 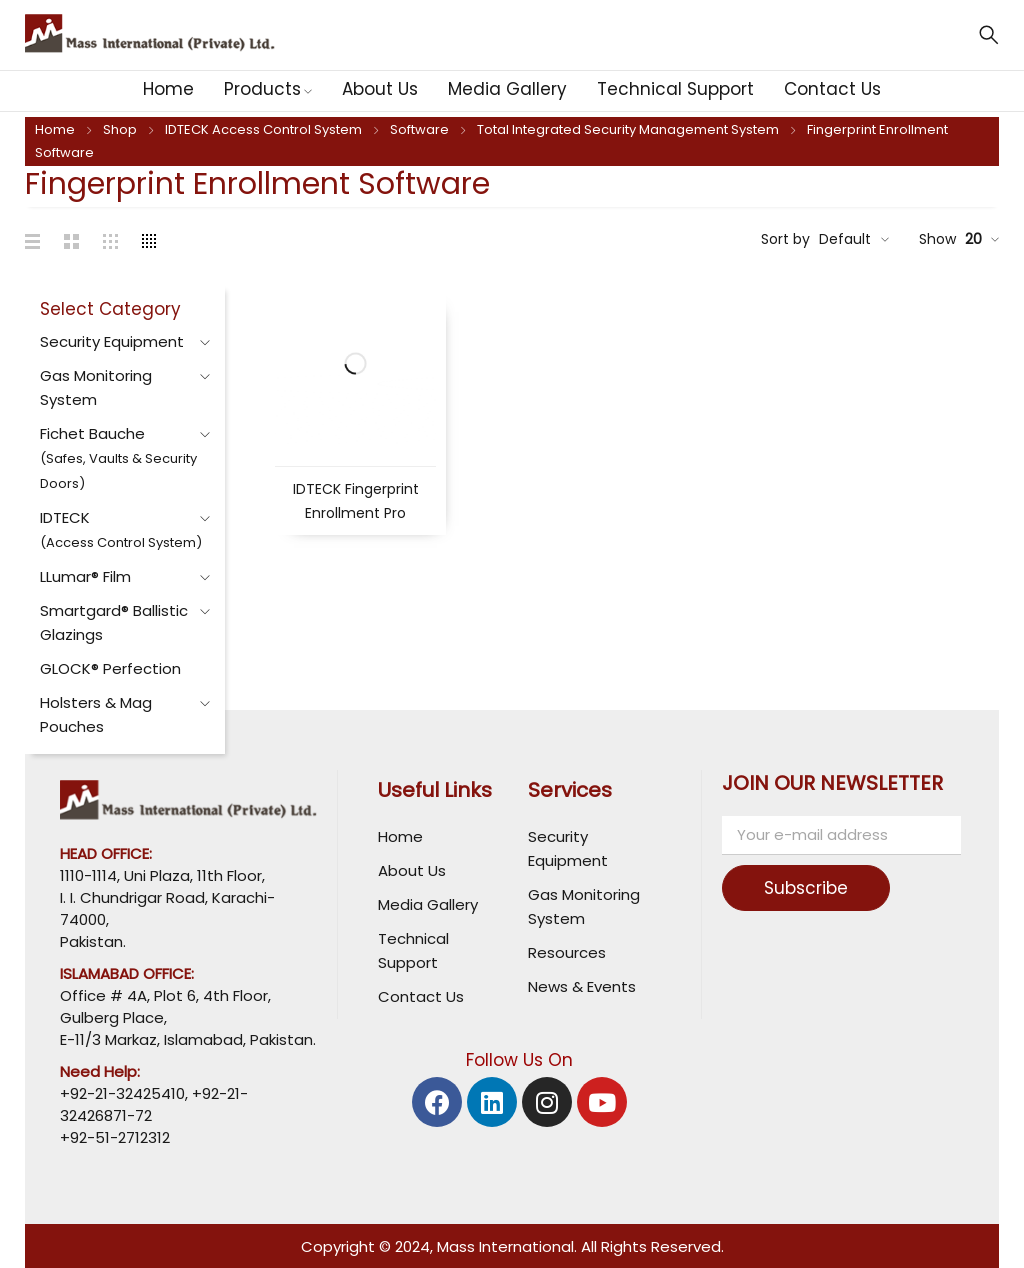 What do you see at coordinates (628, 129) in the screenshot?
I see `Total Integrated Security Management System` at bounding box center [628, 129].